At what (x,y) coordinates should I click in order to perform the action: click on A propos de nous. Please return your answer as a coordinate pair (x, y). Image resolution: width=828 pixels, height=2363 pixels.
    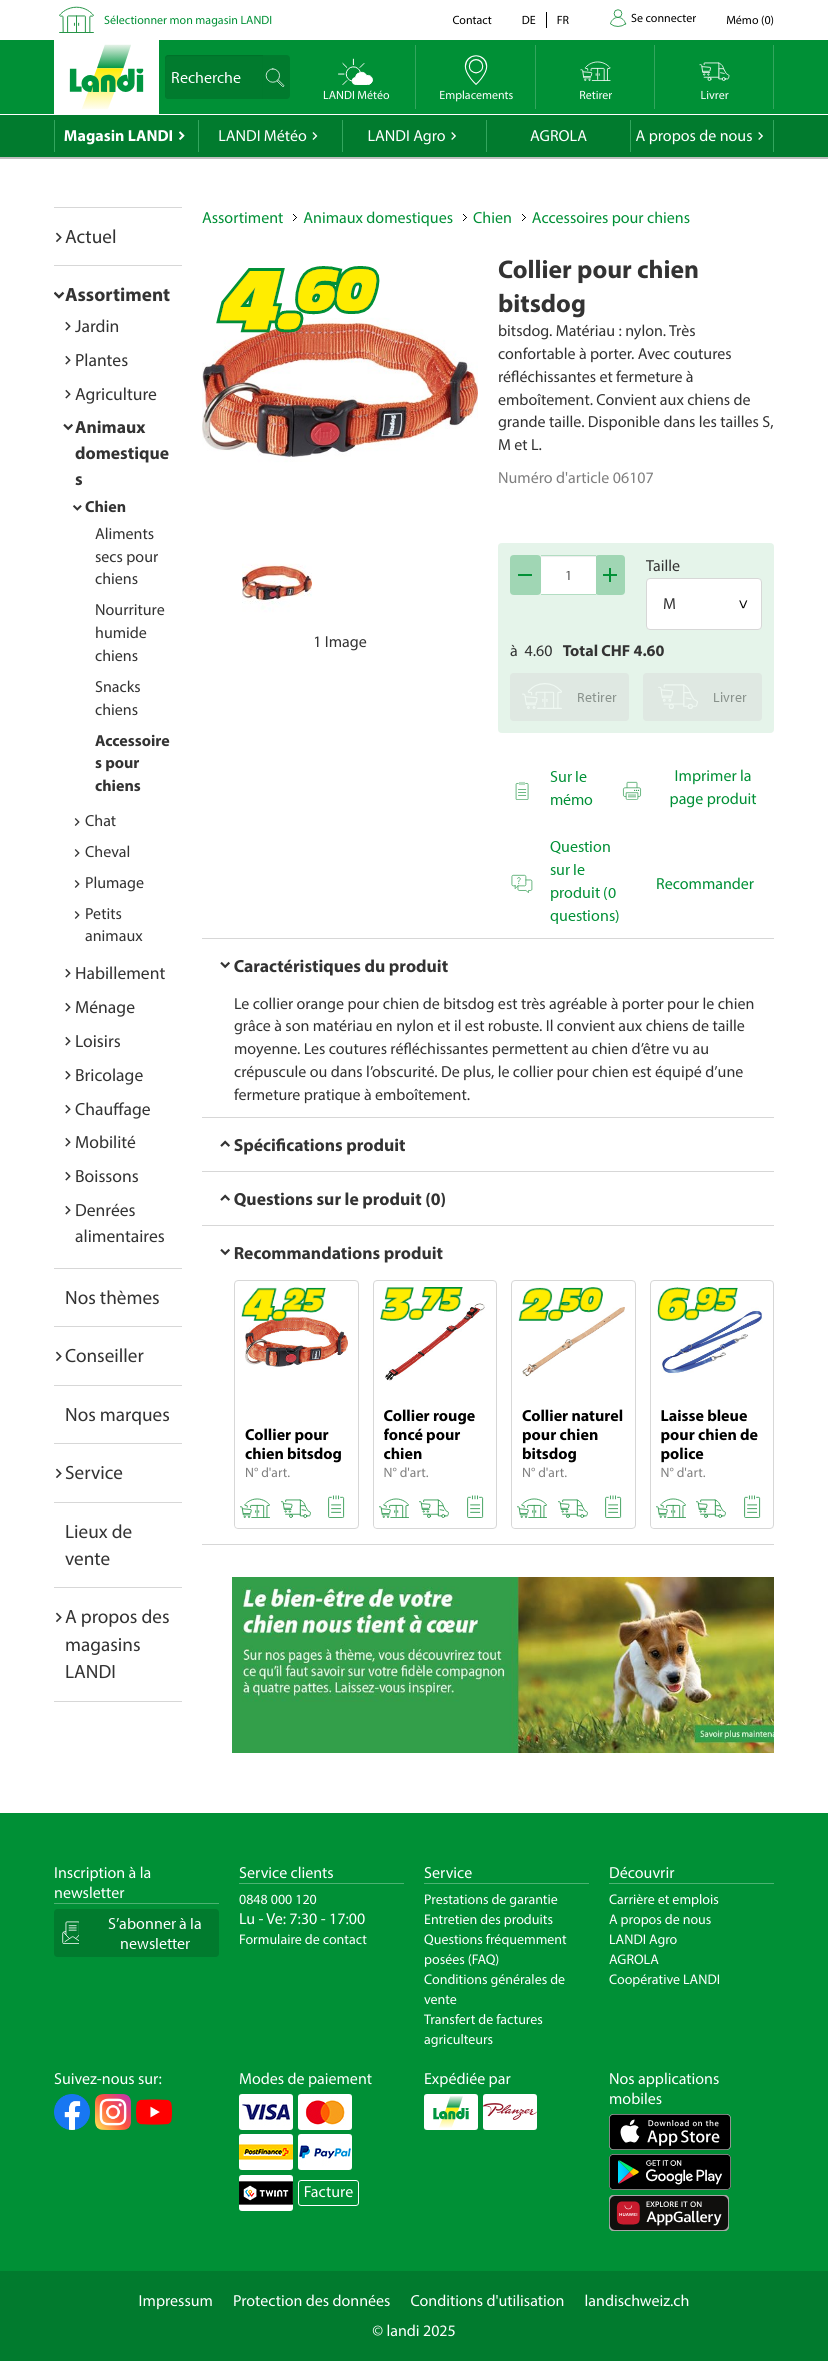
    Looking at the image, I should click on (693, 136).